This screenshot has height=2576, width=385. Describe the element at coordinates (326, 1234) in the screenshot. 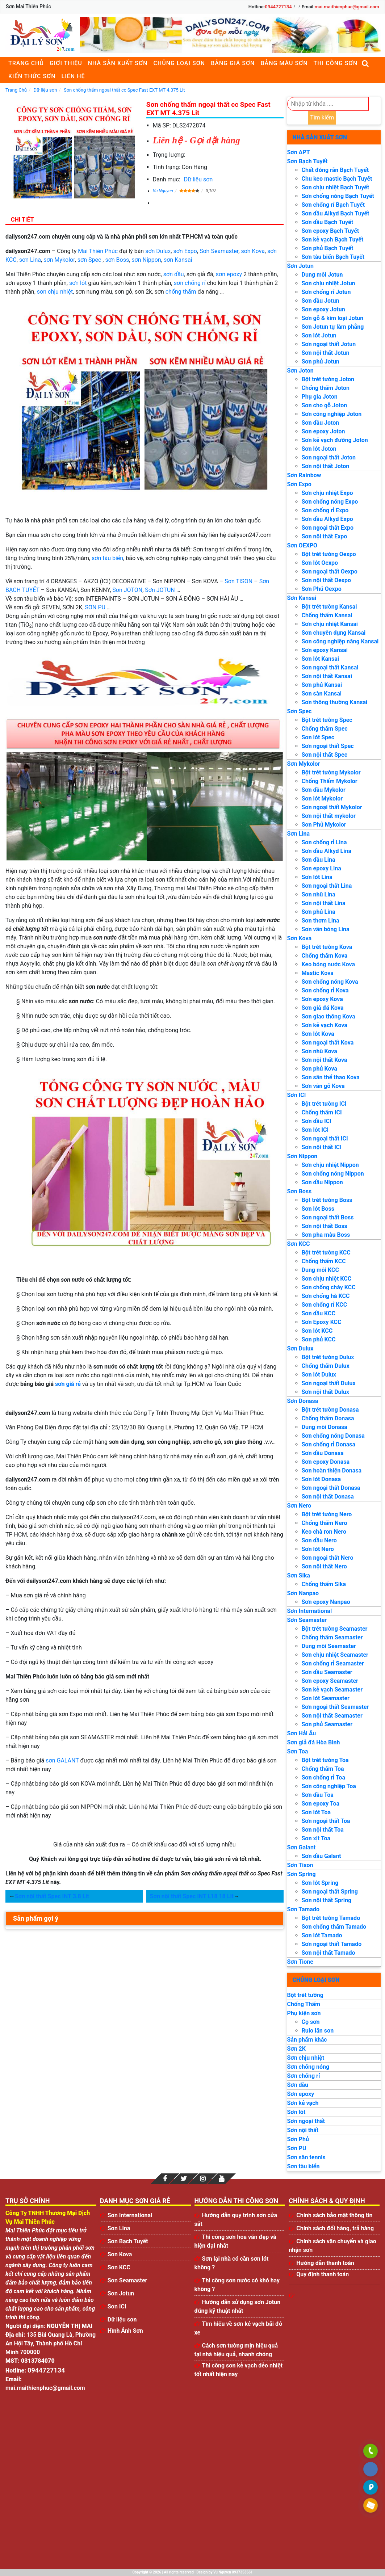

I see `Sơn pha màu Boss` at that location.